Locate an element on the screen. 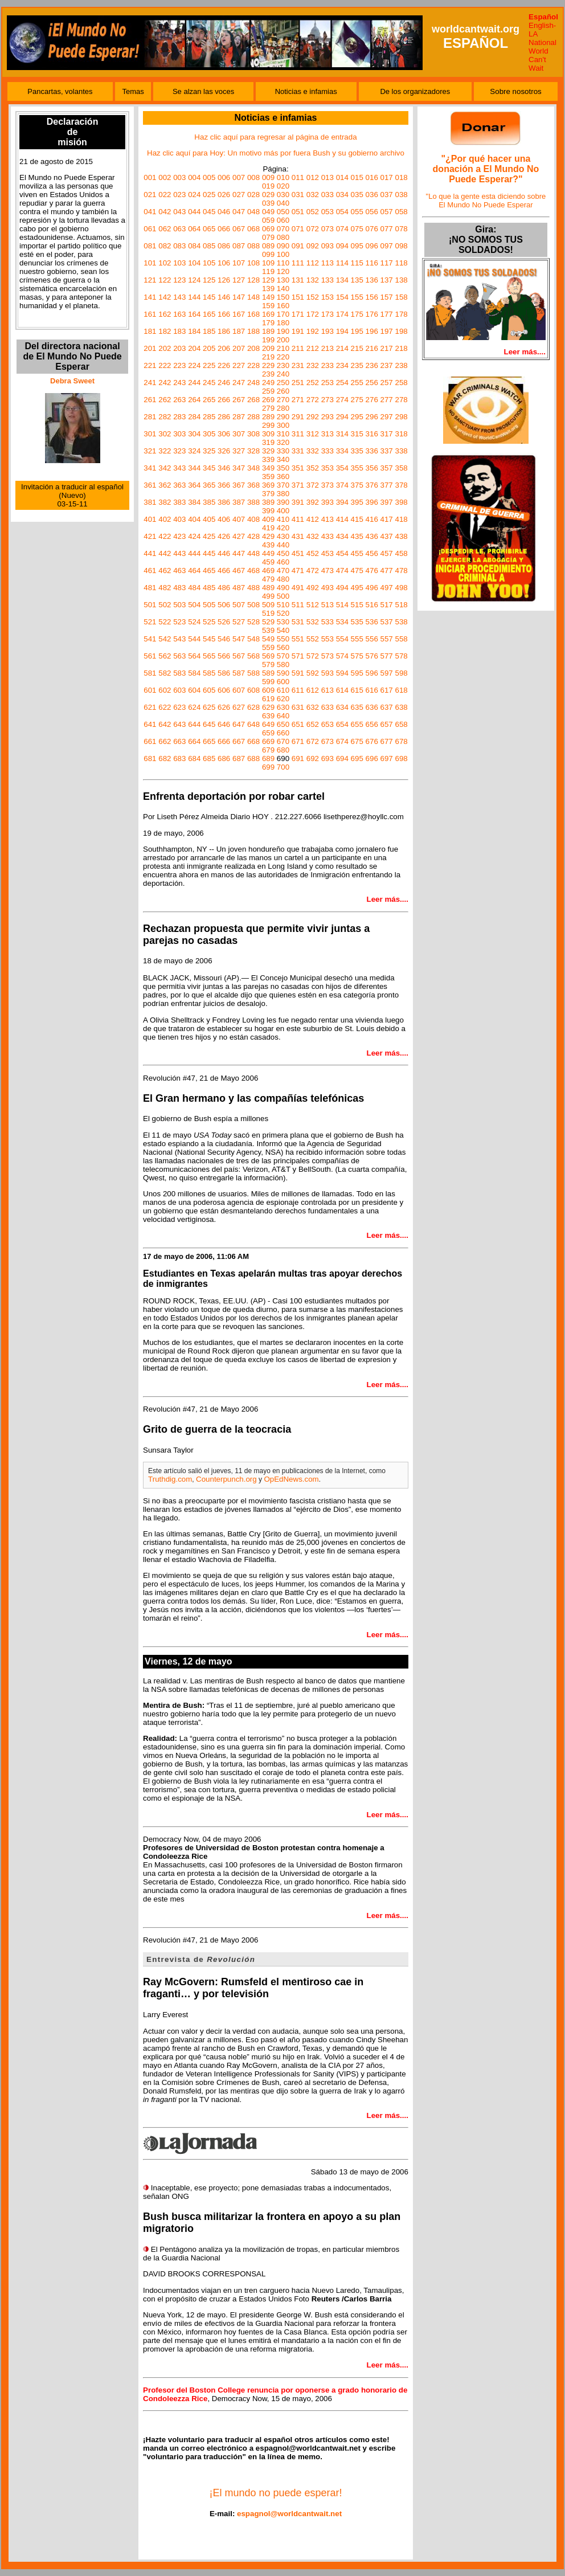 This screenshot has height=2576, width=565. 635 is located at coordinates (357, 707).